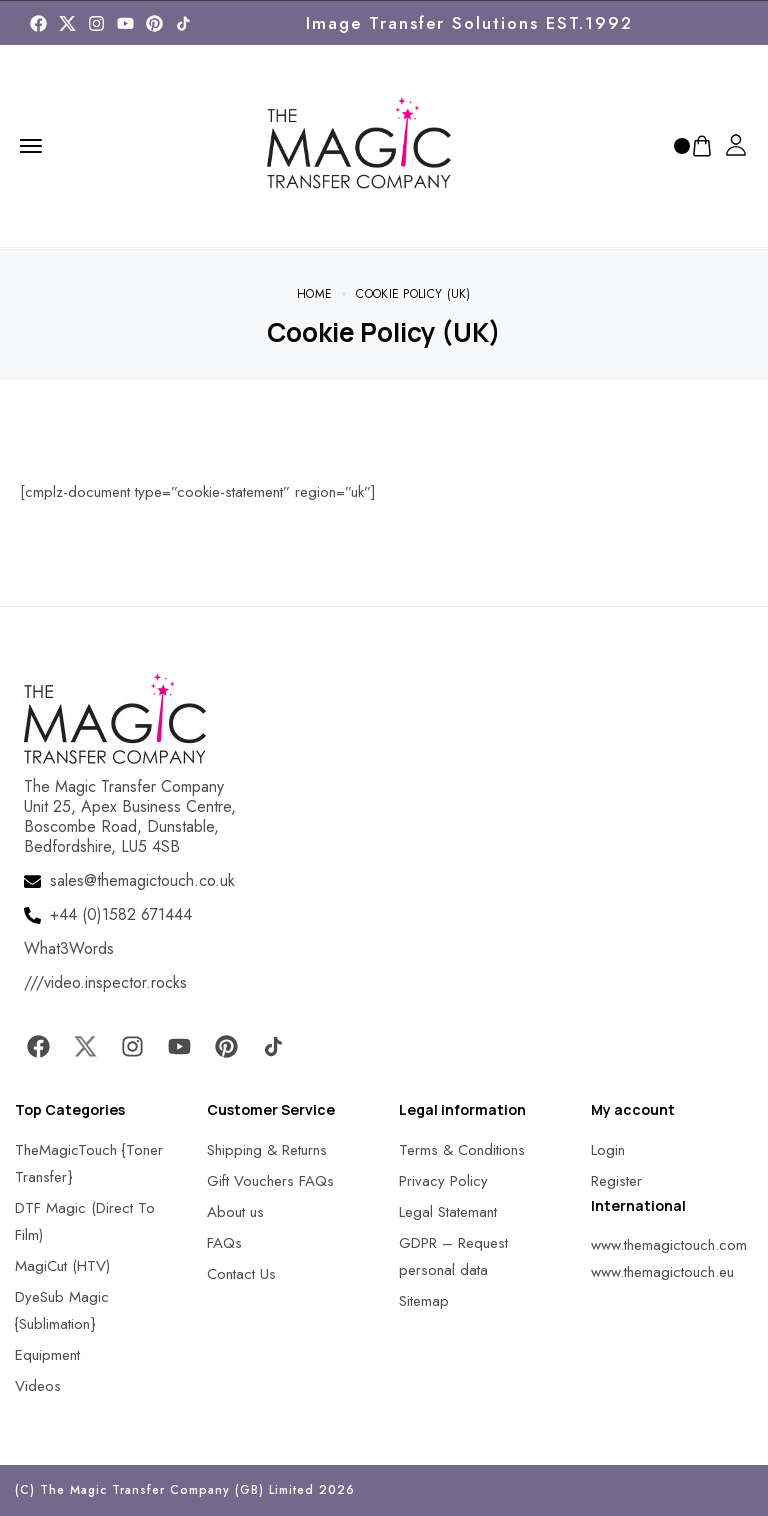  What do you see at coordinates (183, 23) in the screenshot?
I see `[MagicTouch]` at bounding box center [183, 23].